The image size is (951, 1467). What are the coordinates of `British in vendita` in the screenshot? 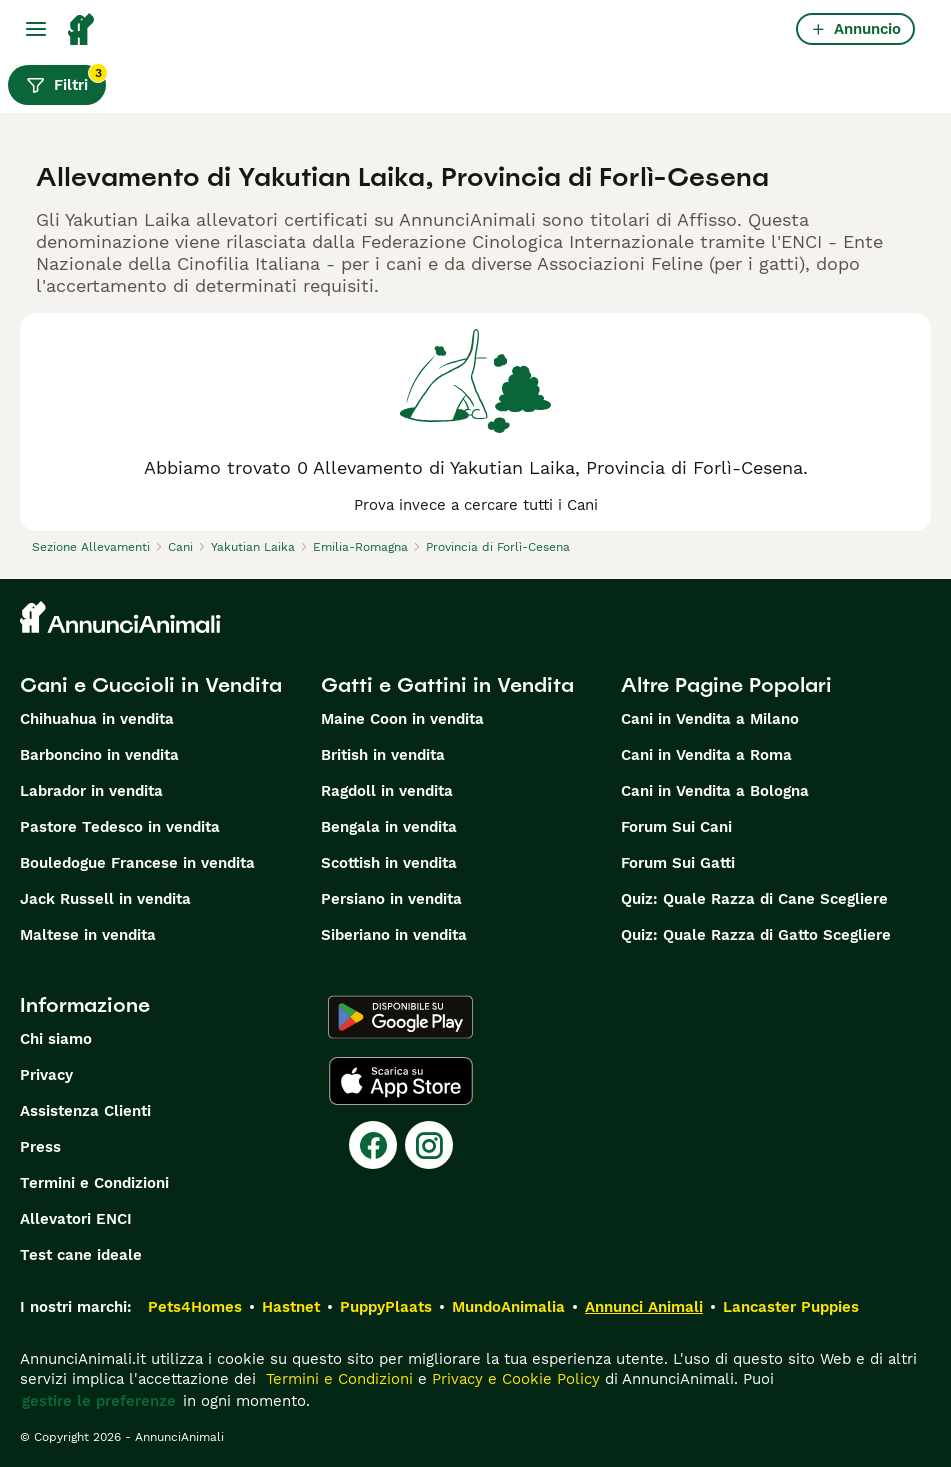 It's located at (383, 755).